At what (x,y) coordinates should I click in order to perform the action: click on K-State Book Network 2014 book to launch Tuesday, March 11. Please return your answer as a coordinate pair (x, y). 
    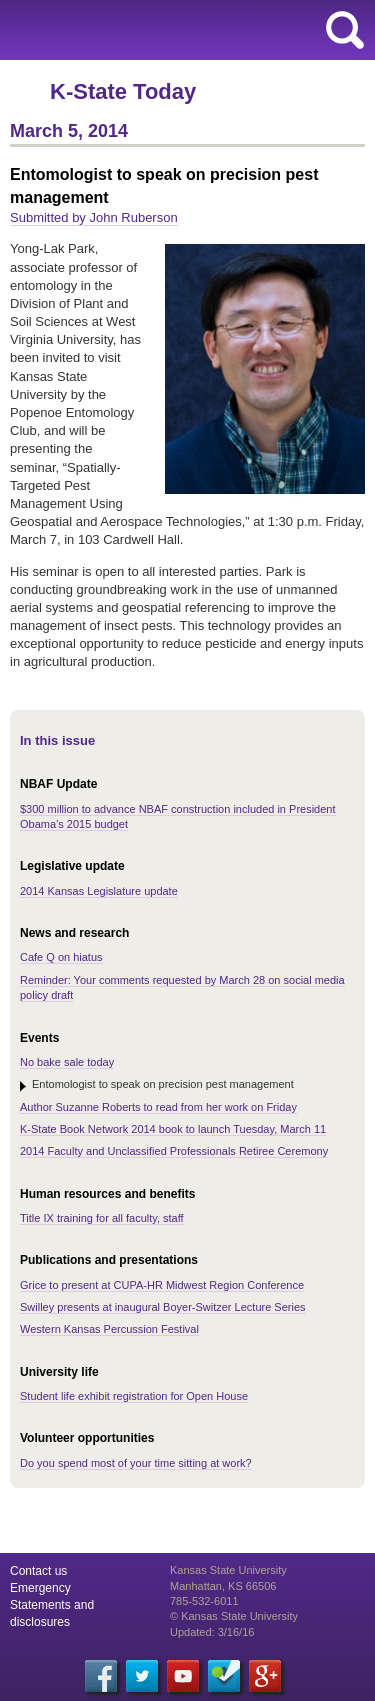
    Looking at the image, I should click on (173, 1129).